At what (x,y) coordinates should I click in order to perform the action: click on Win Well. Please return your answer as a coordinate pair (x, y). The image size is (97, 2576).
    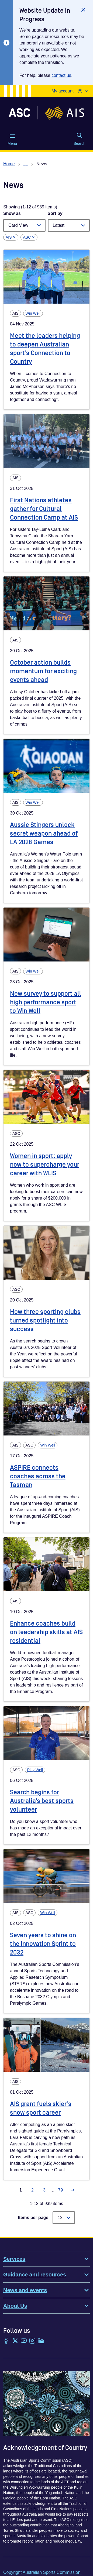
    Looking at the image, I should click on (33, 313).